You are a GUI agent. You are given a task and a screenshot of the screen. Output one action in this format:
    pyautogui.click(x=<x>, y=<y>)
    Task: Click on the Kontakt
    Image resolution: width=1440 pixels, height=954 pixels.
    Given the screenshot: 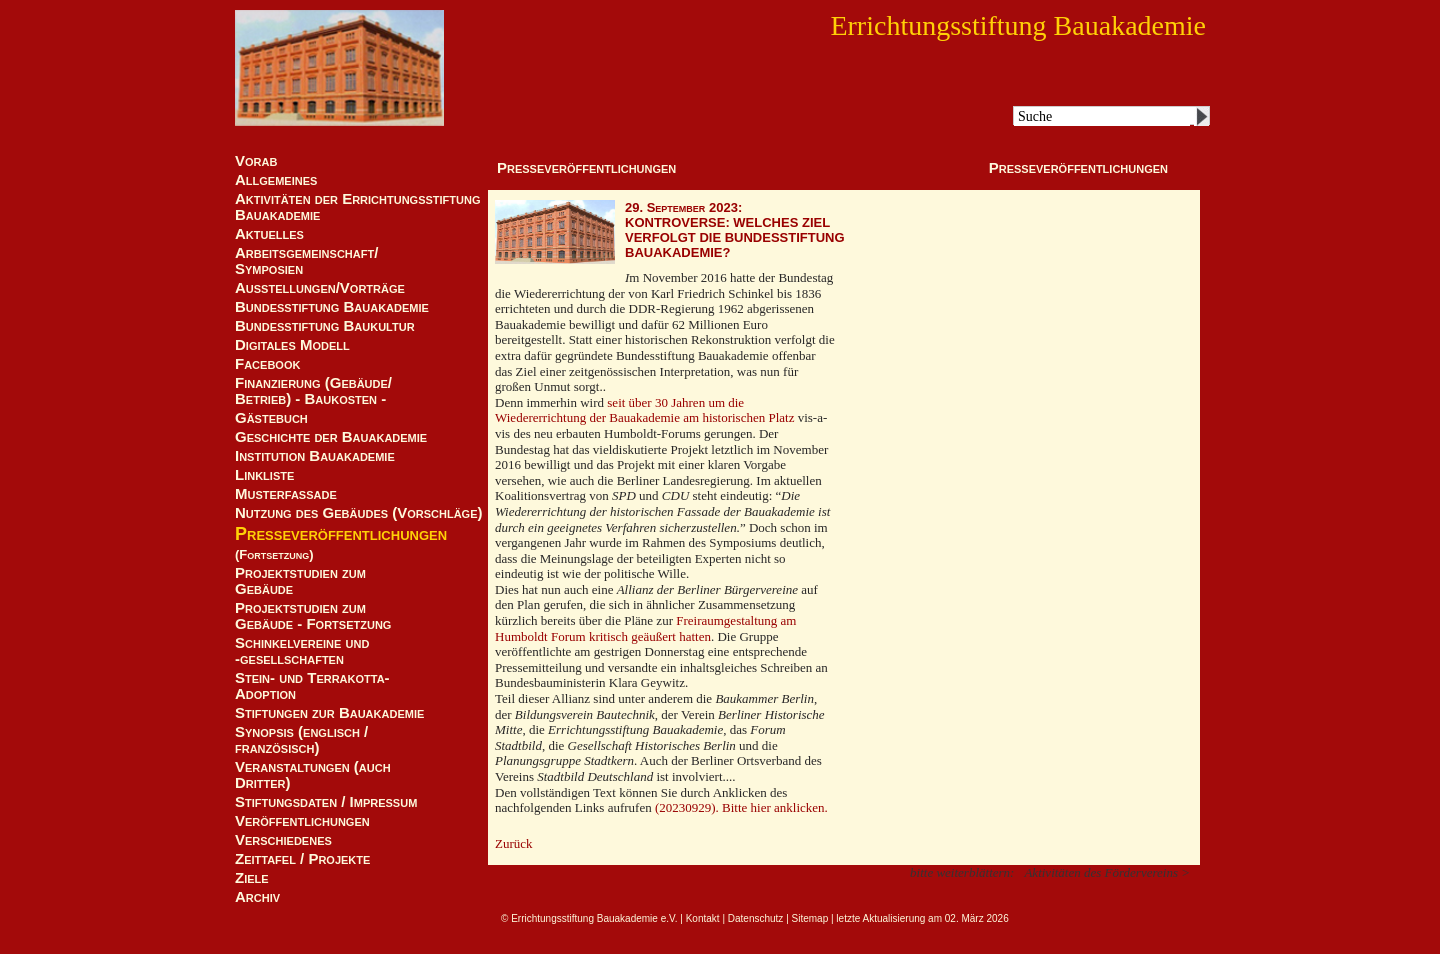 What is the action you would take?
    pyautogui.click(x=703, y=918)
    